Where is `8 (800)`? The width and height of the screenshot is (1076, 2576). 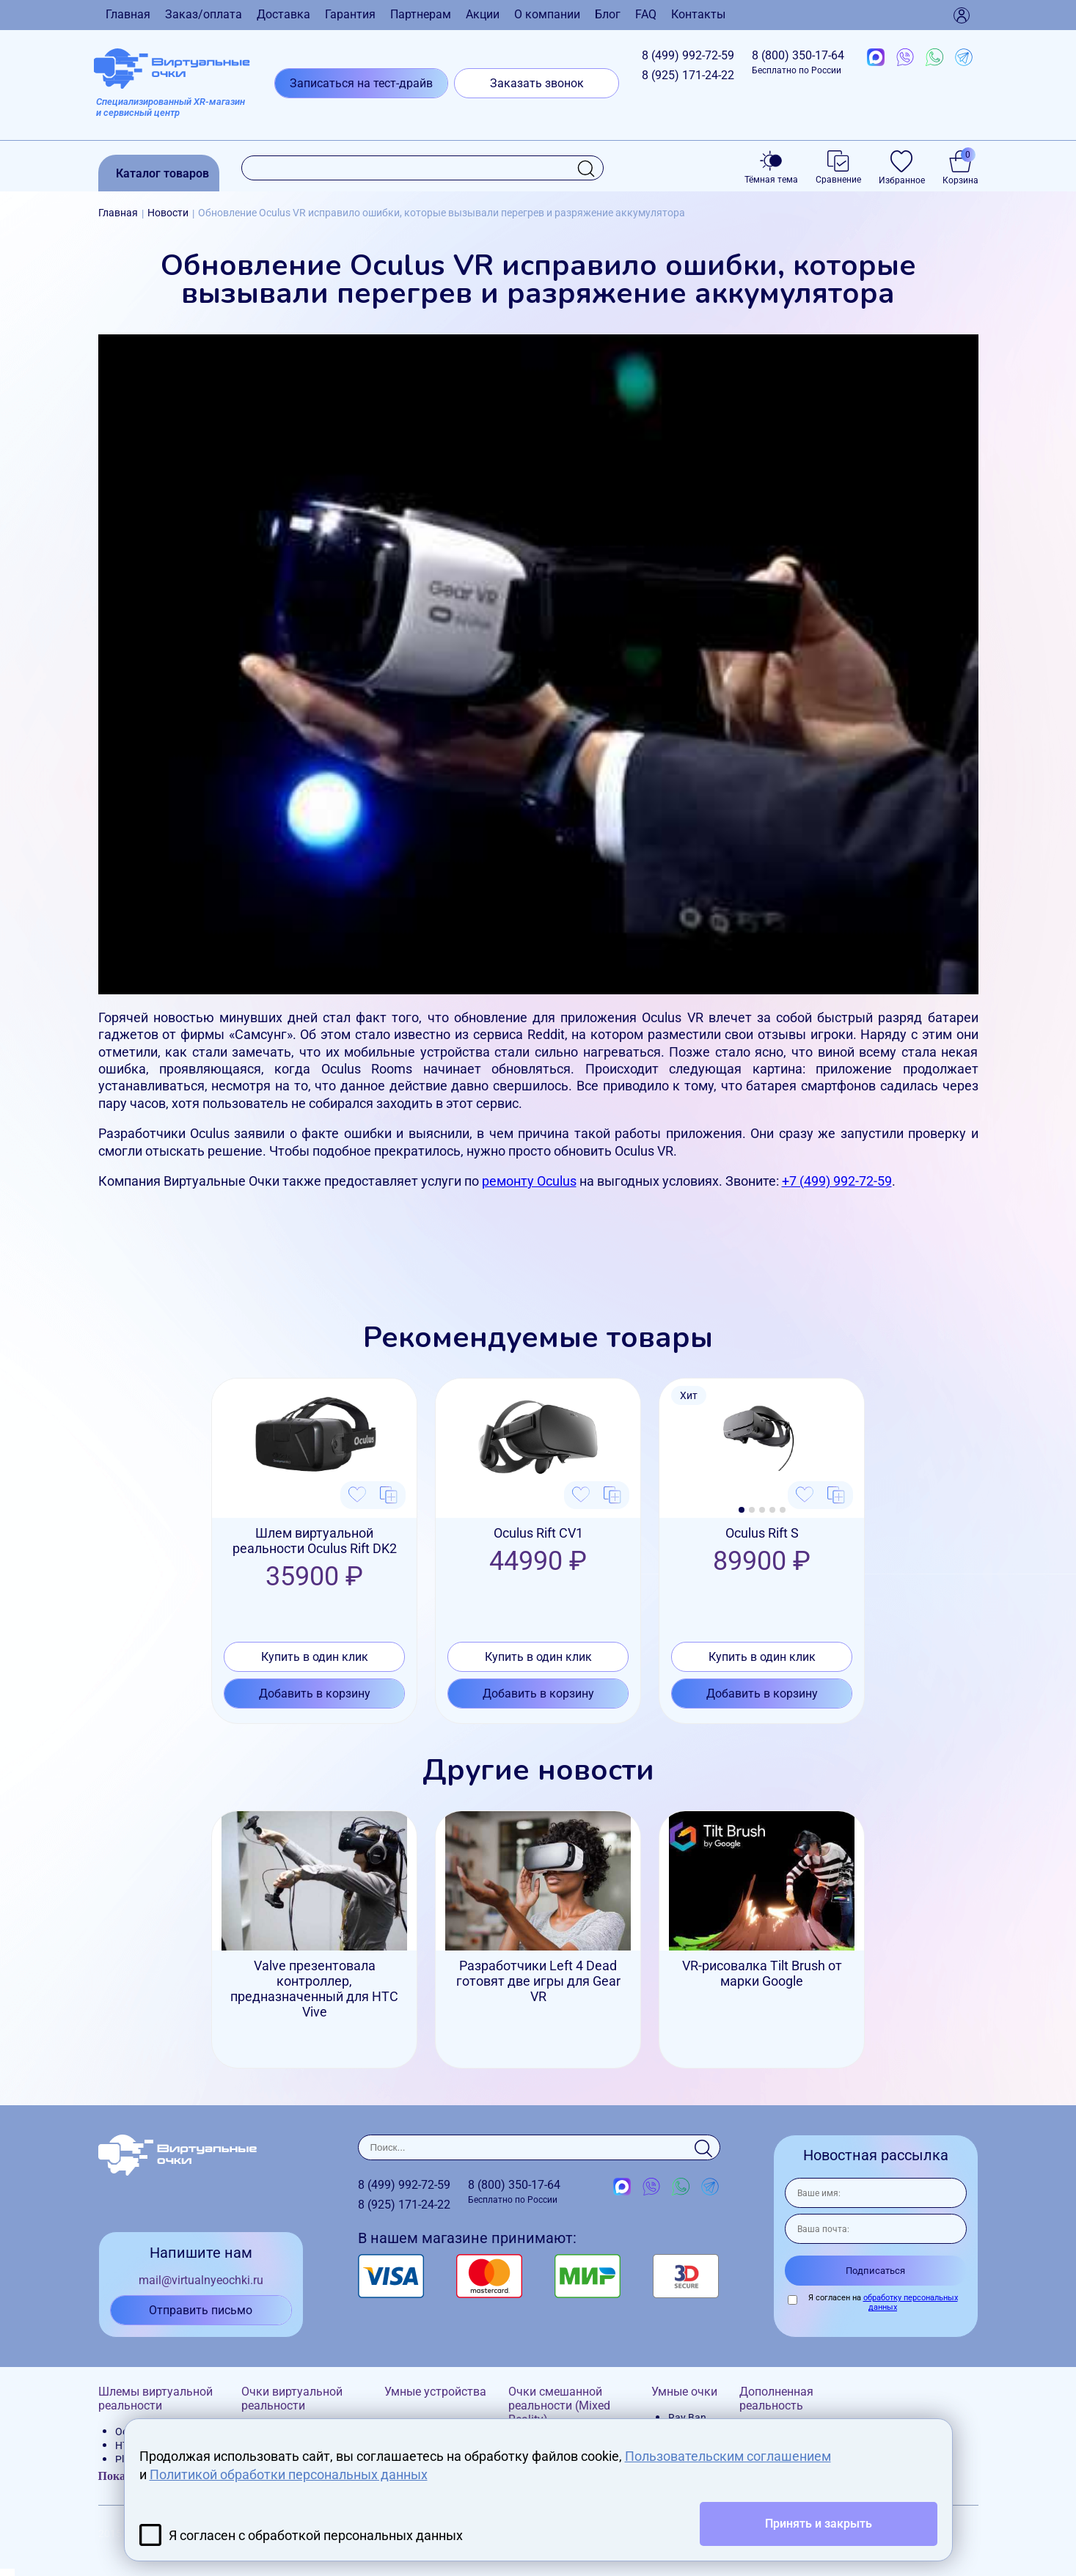
8 (800) is located at coordinates (798, 62).